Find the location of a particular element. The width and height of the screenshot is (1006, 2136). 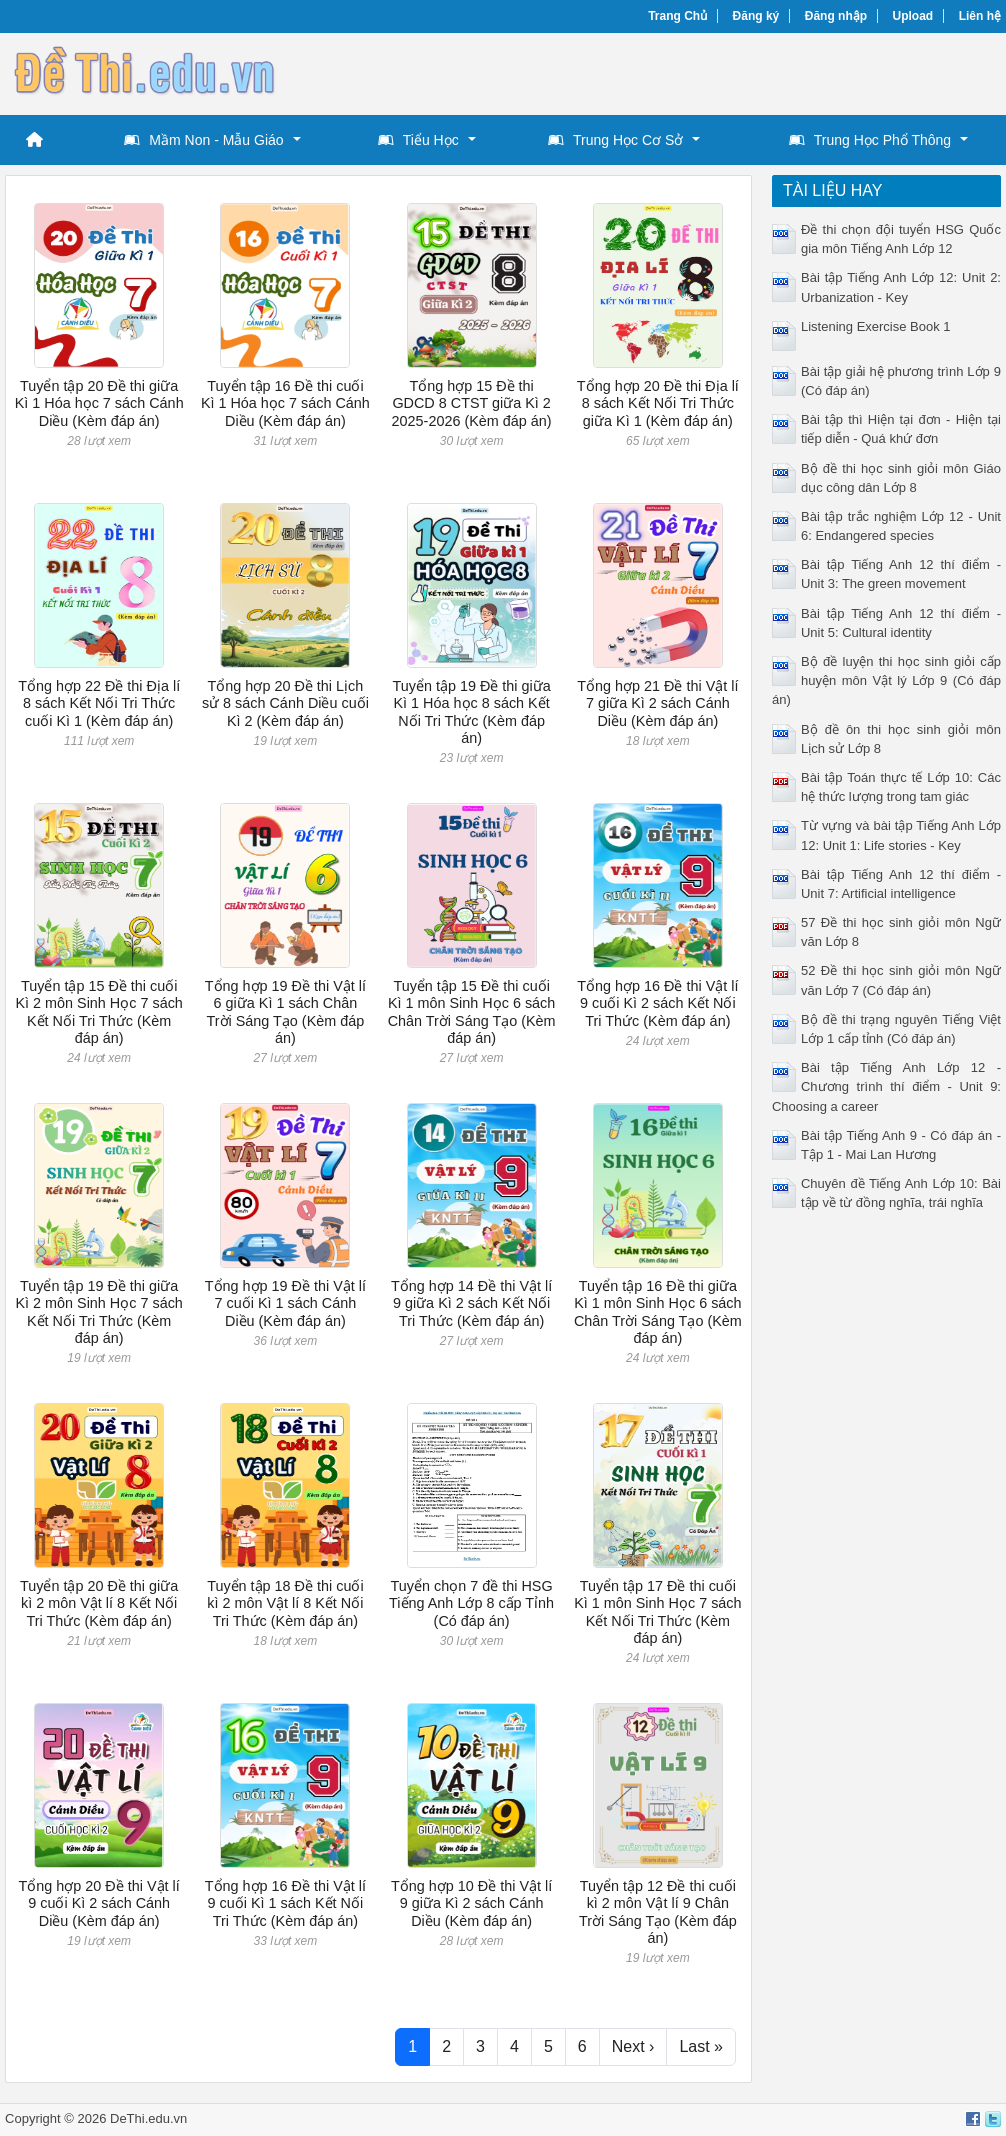

Đăng nhập is located at coordinates (836, 16).